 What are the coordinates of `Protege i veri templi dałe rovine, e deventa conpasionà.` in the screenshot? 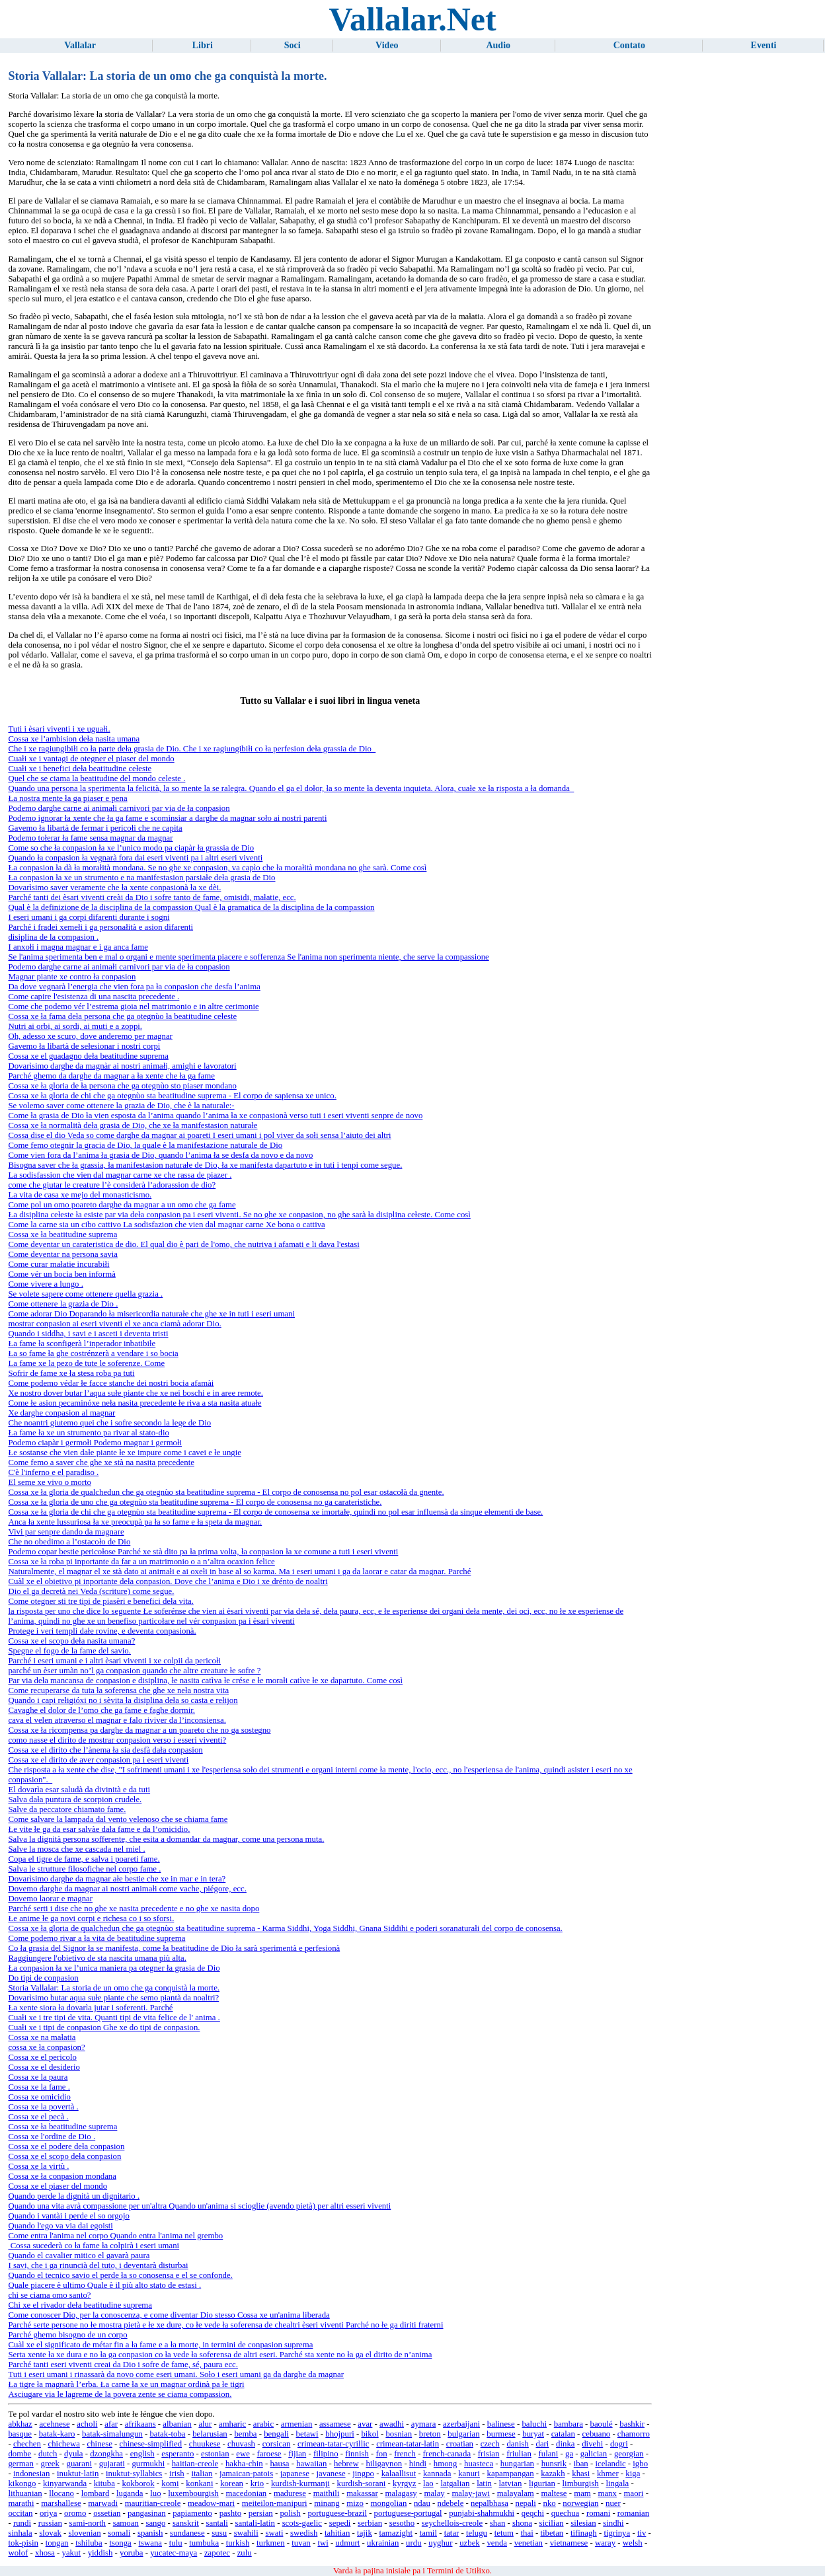 It's located at (102, 1631).